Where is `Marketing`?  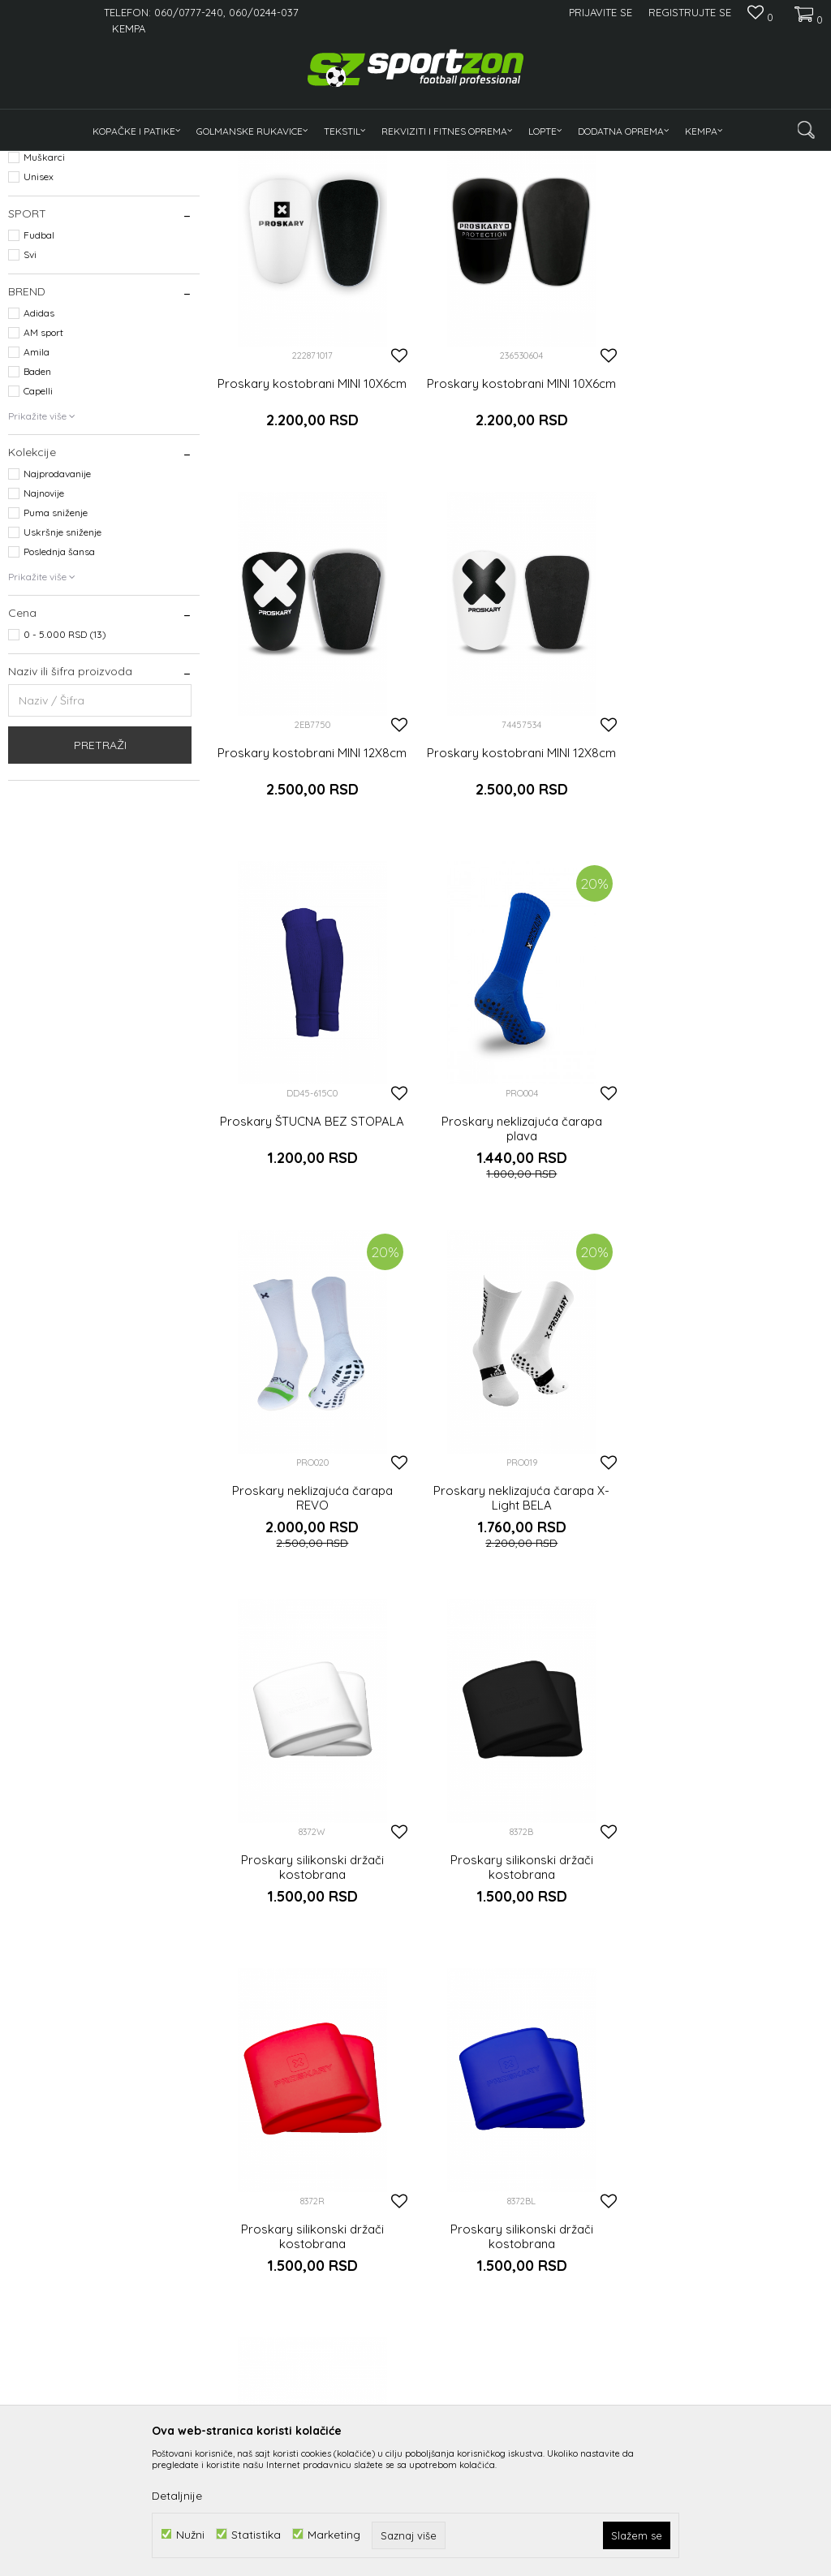
Marketing is located at coordinates (334, 2534).